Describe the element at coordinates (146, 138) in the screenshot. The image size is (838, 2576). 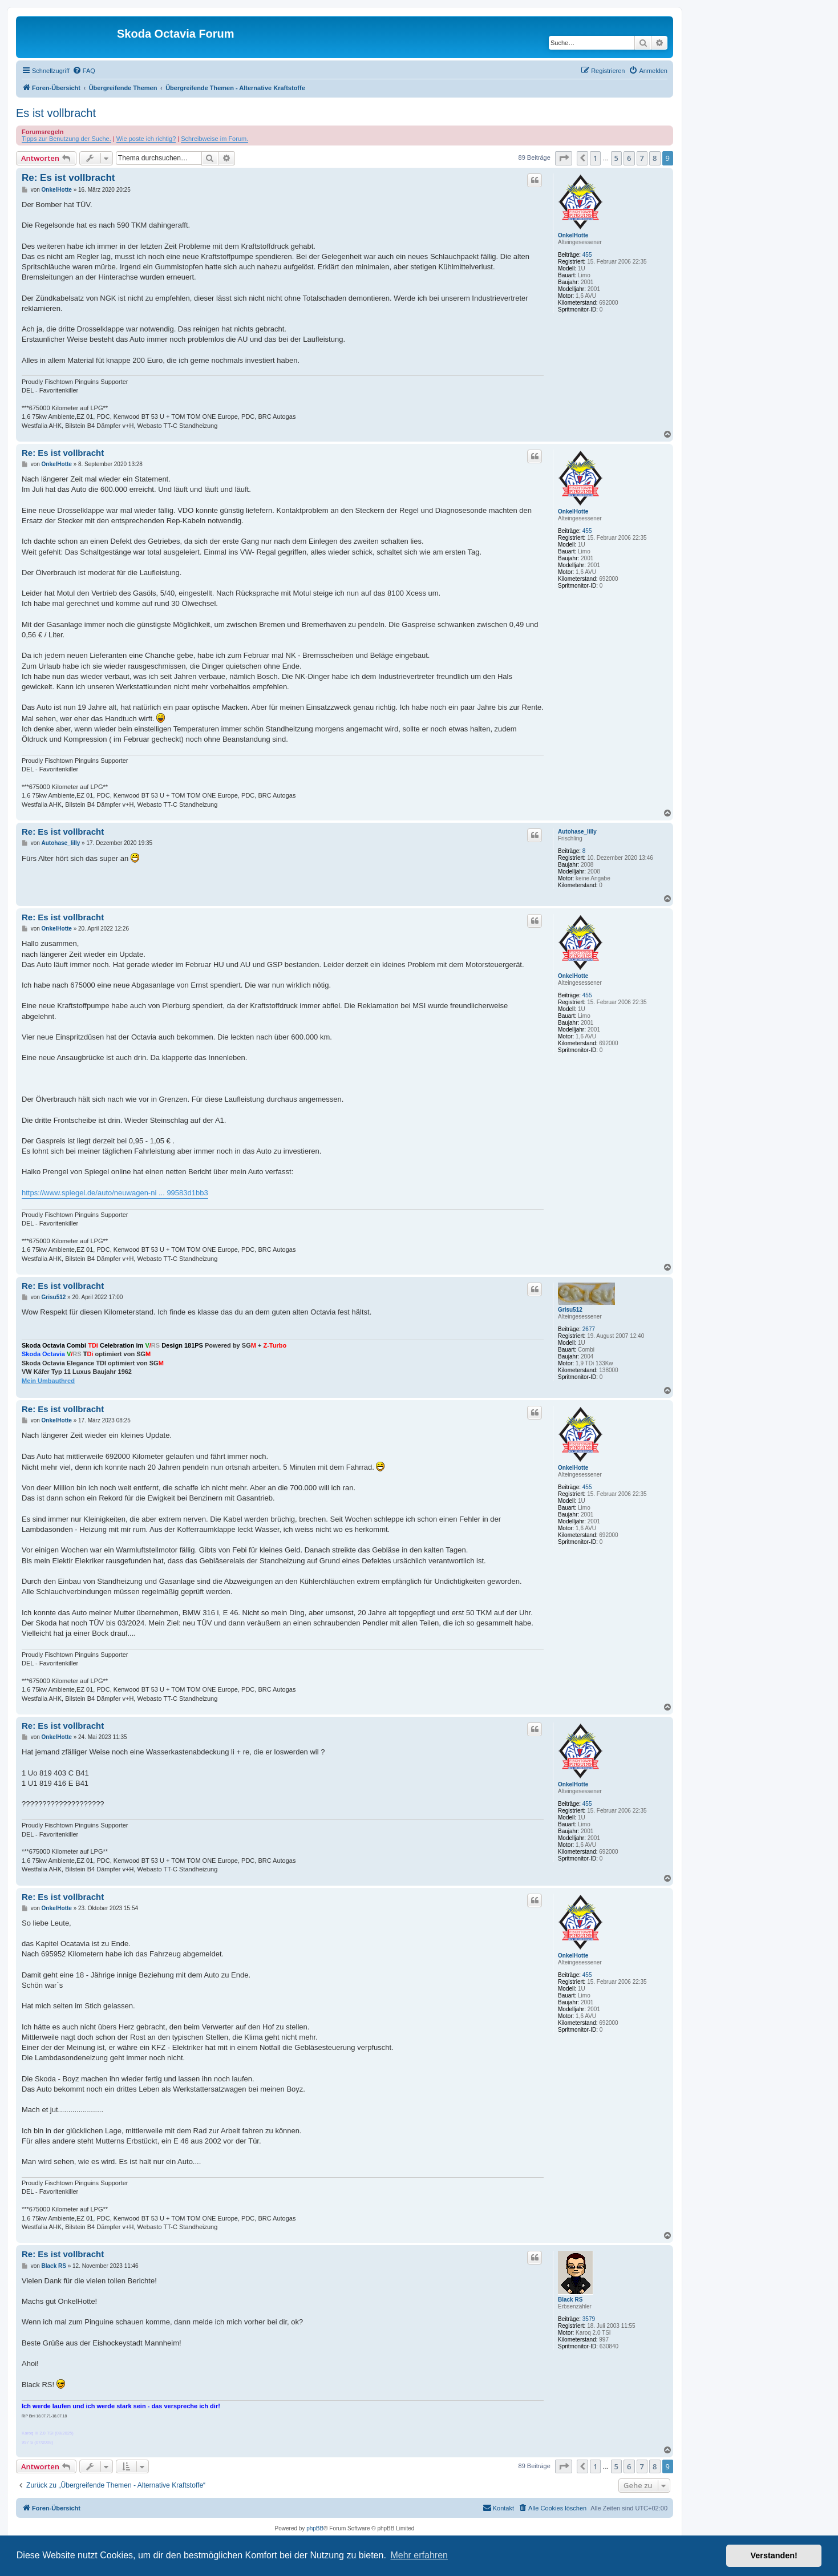
I see `Wie poste ich richtig?` at that location.